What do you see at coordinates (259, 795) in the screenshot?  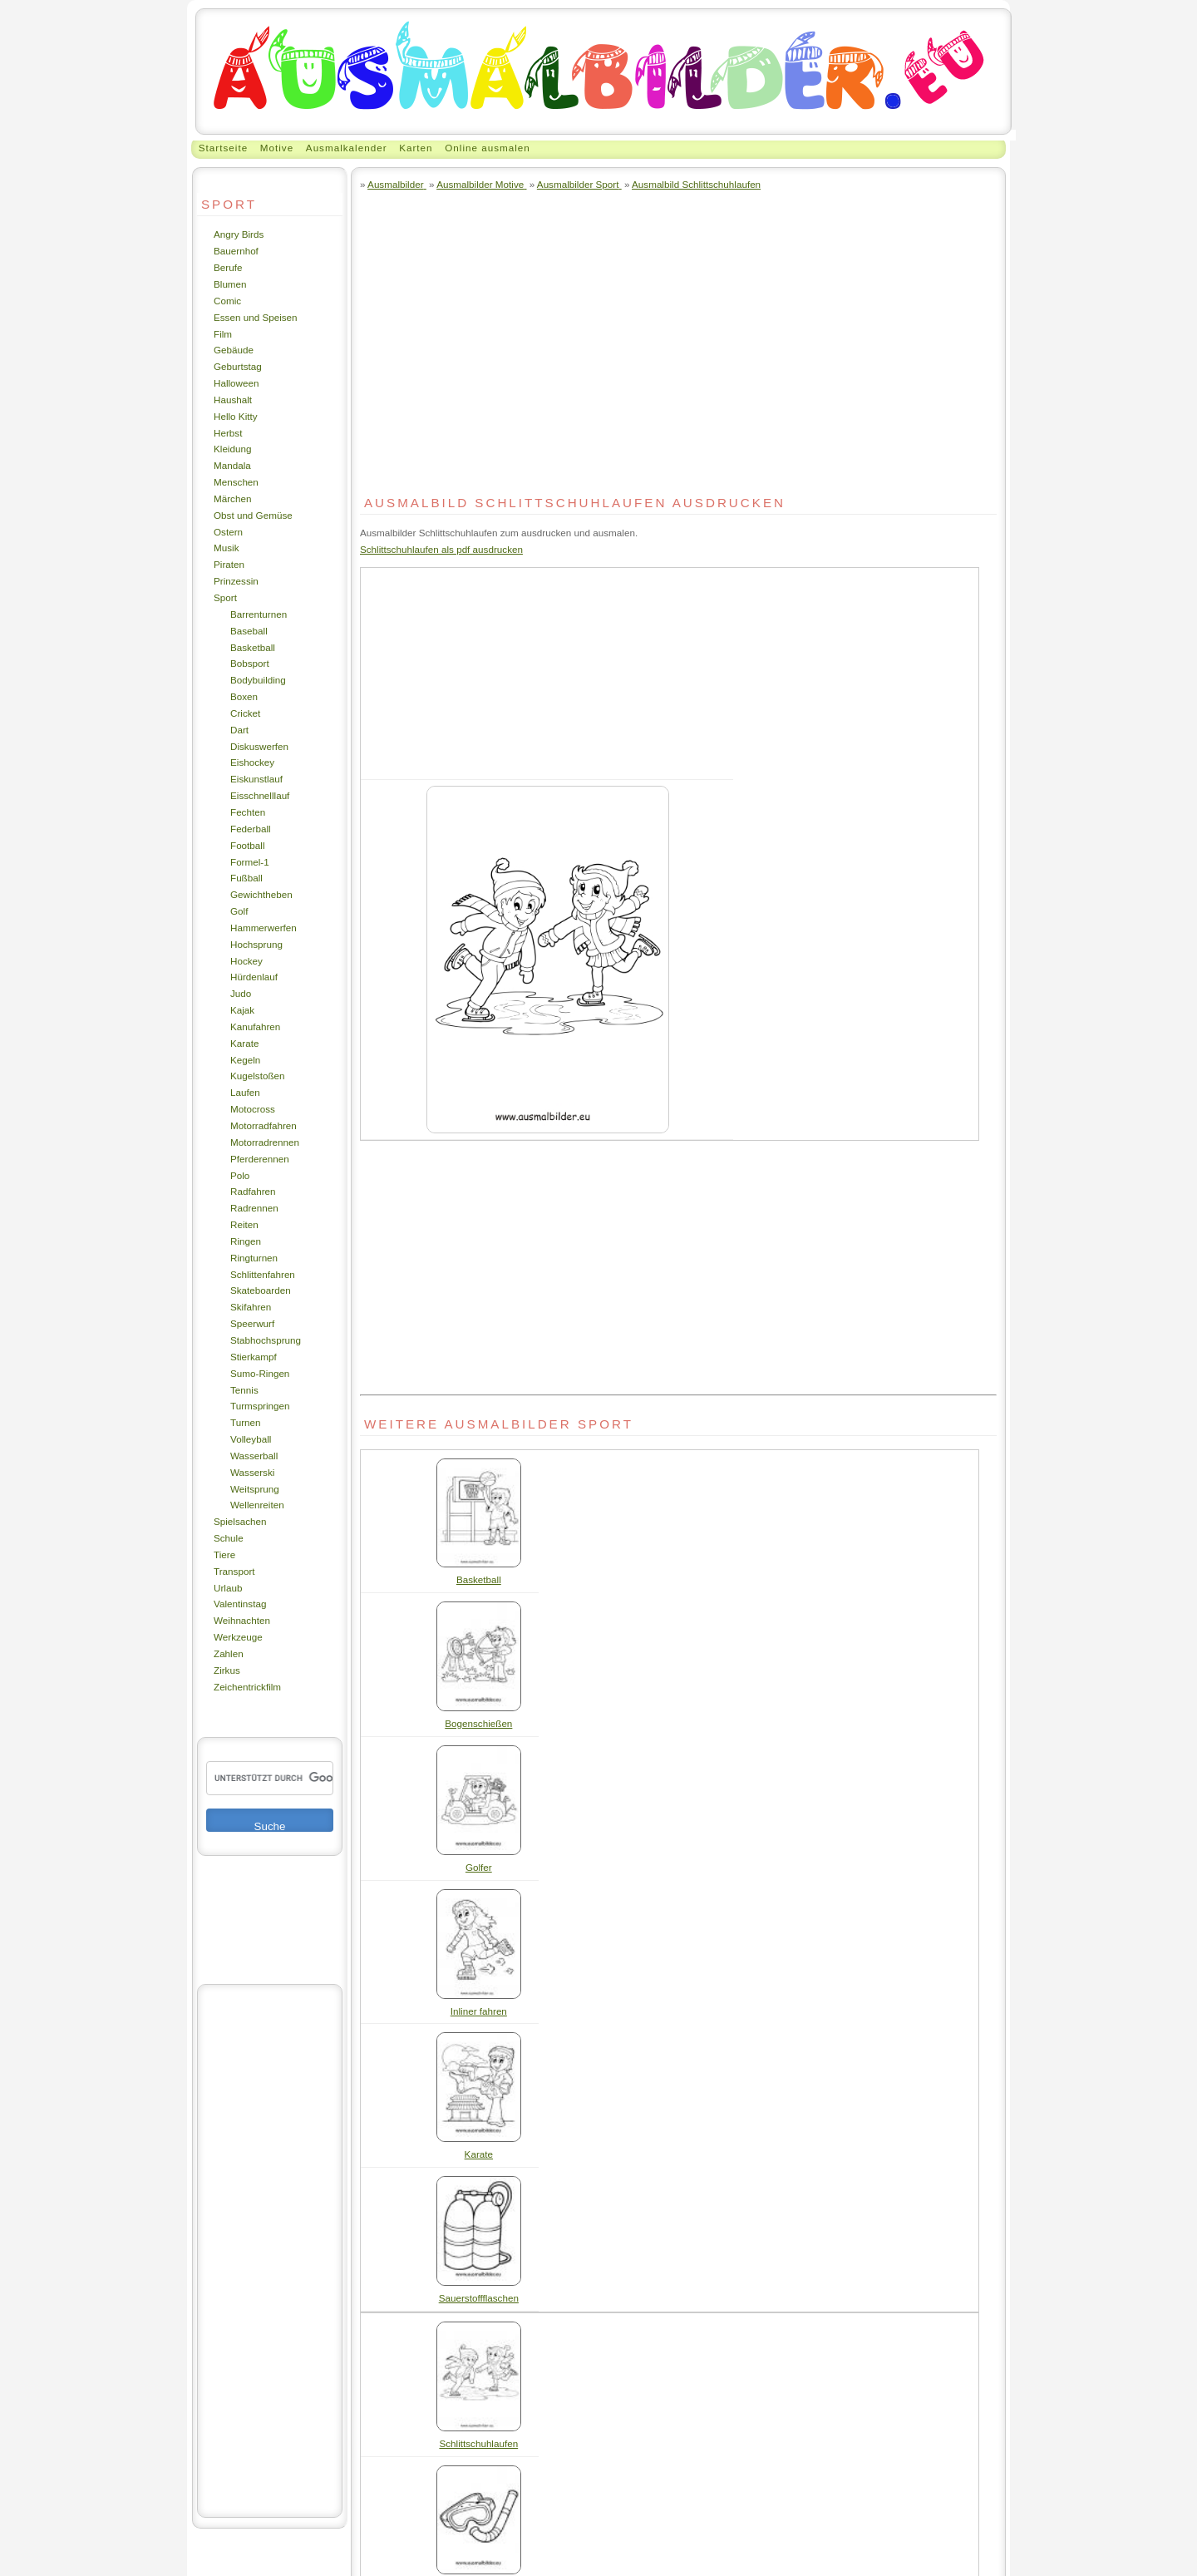 I see `Eisschnelllauf` at bounding box center [259, 795].